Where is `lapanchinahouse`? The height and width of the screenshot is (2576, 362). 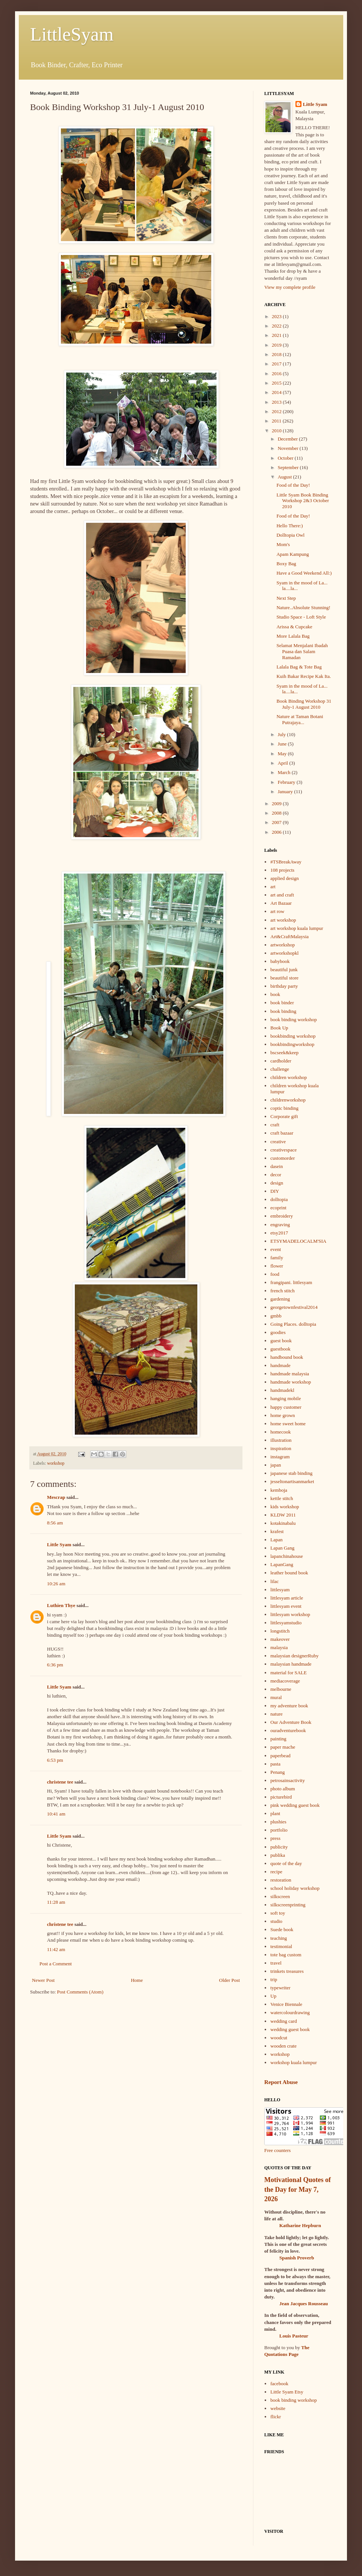
lapanchinahouse is located at coordinates (286, 1556).